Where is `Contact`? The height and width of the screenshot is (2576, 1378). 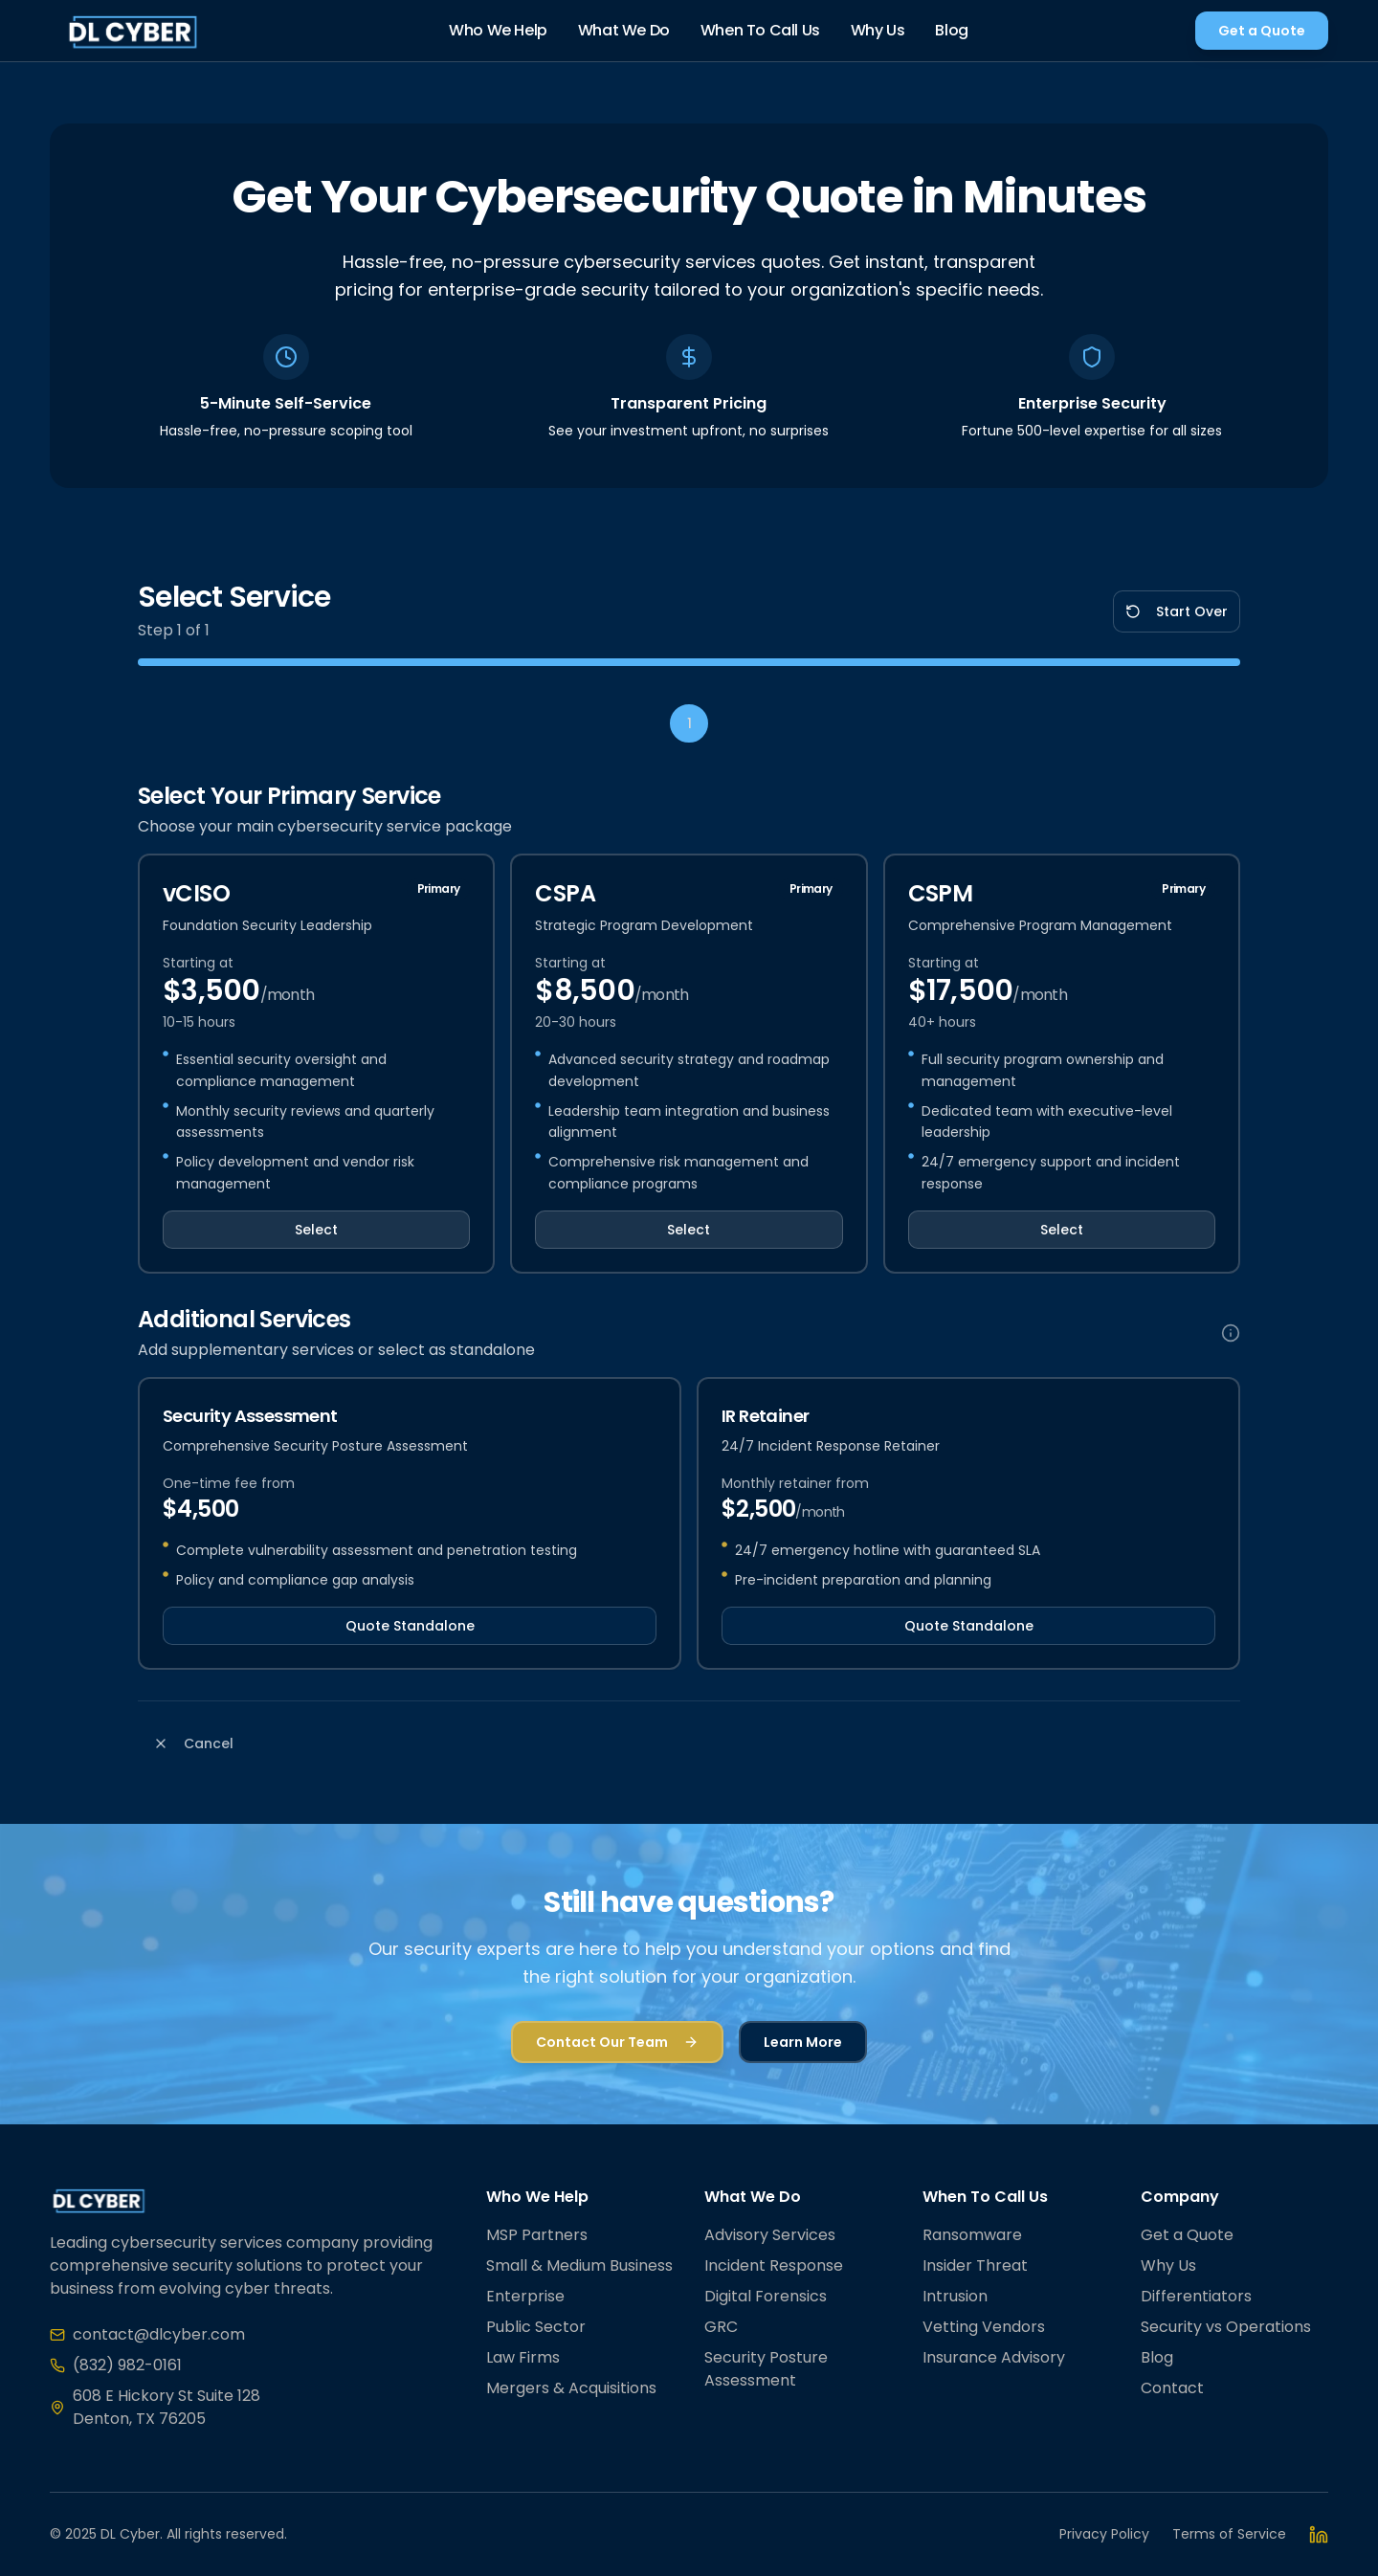
Contact is located at coordinates (1172, 2388).